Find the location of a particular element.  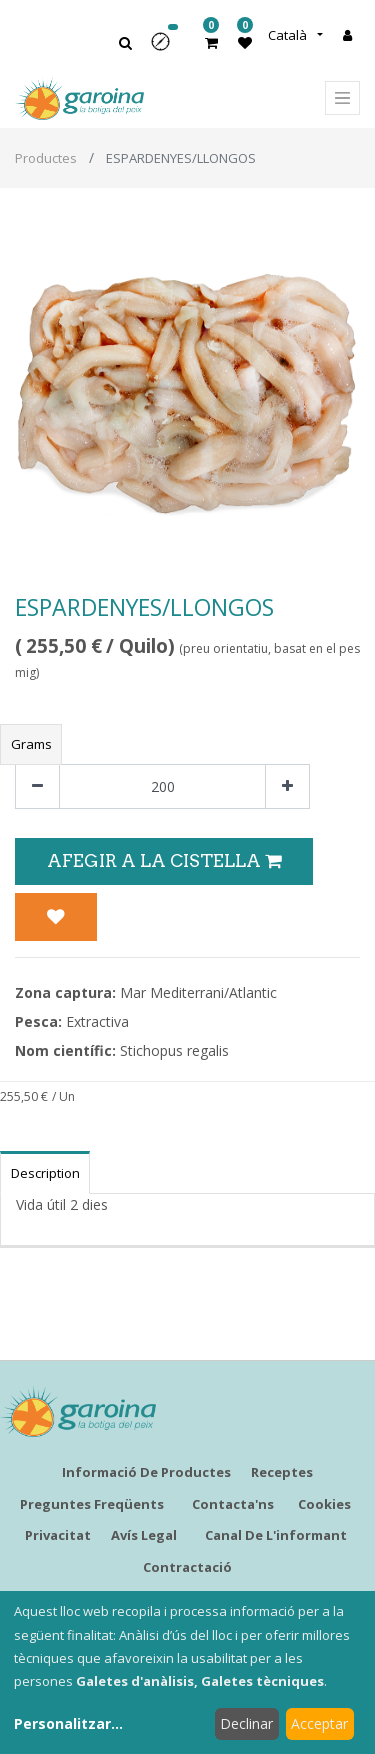

Productes is located at coordinates (46, 158).